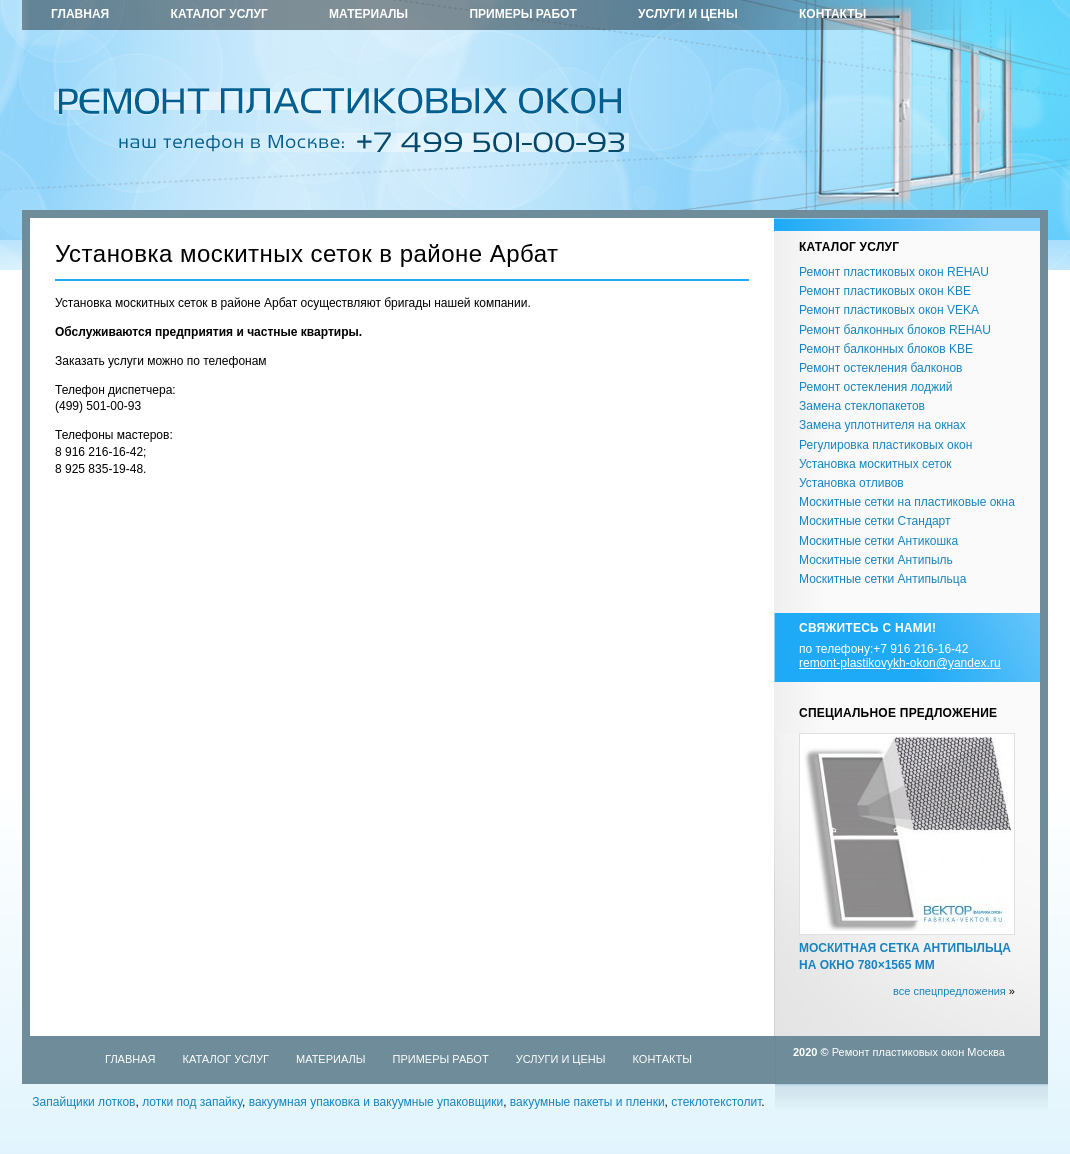 The image size is (1070, 1154). What do you see at coordinates (889, 310) in the screenshot?
I see `Ремонт пластиковых окон VEKA` at bounding box center [889, 310].